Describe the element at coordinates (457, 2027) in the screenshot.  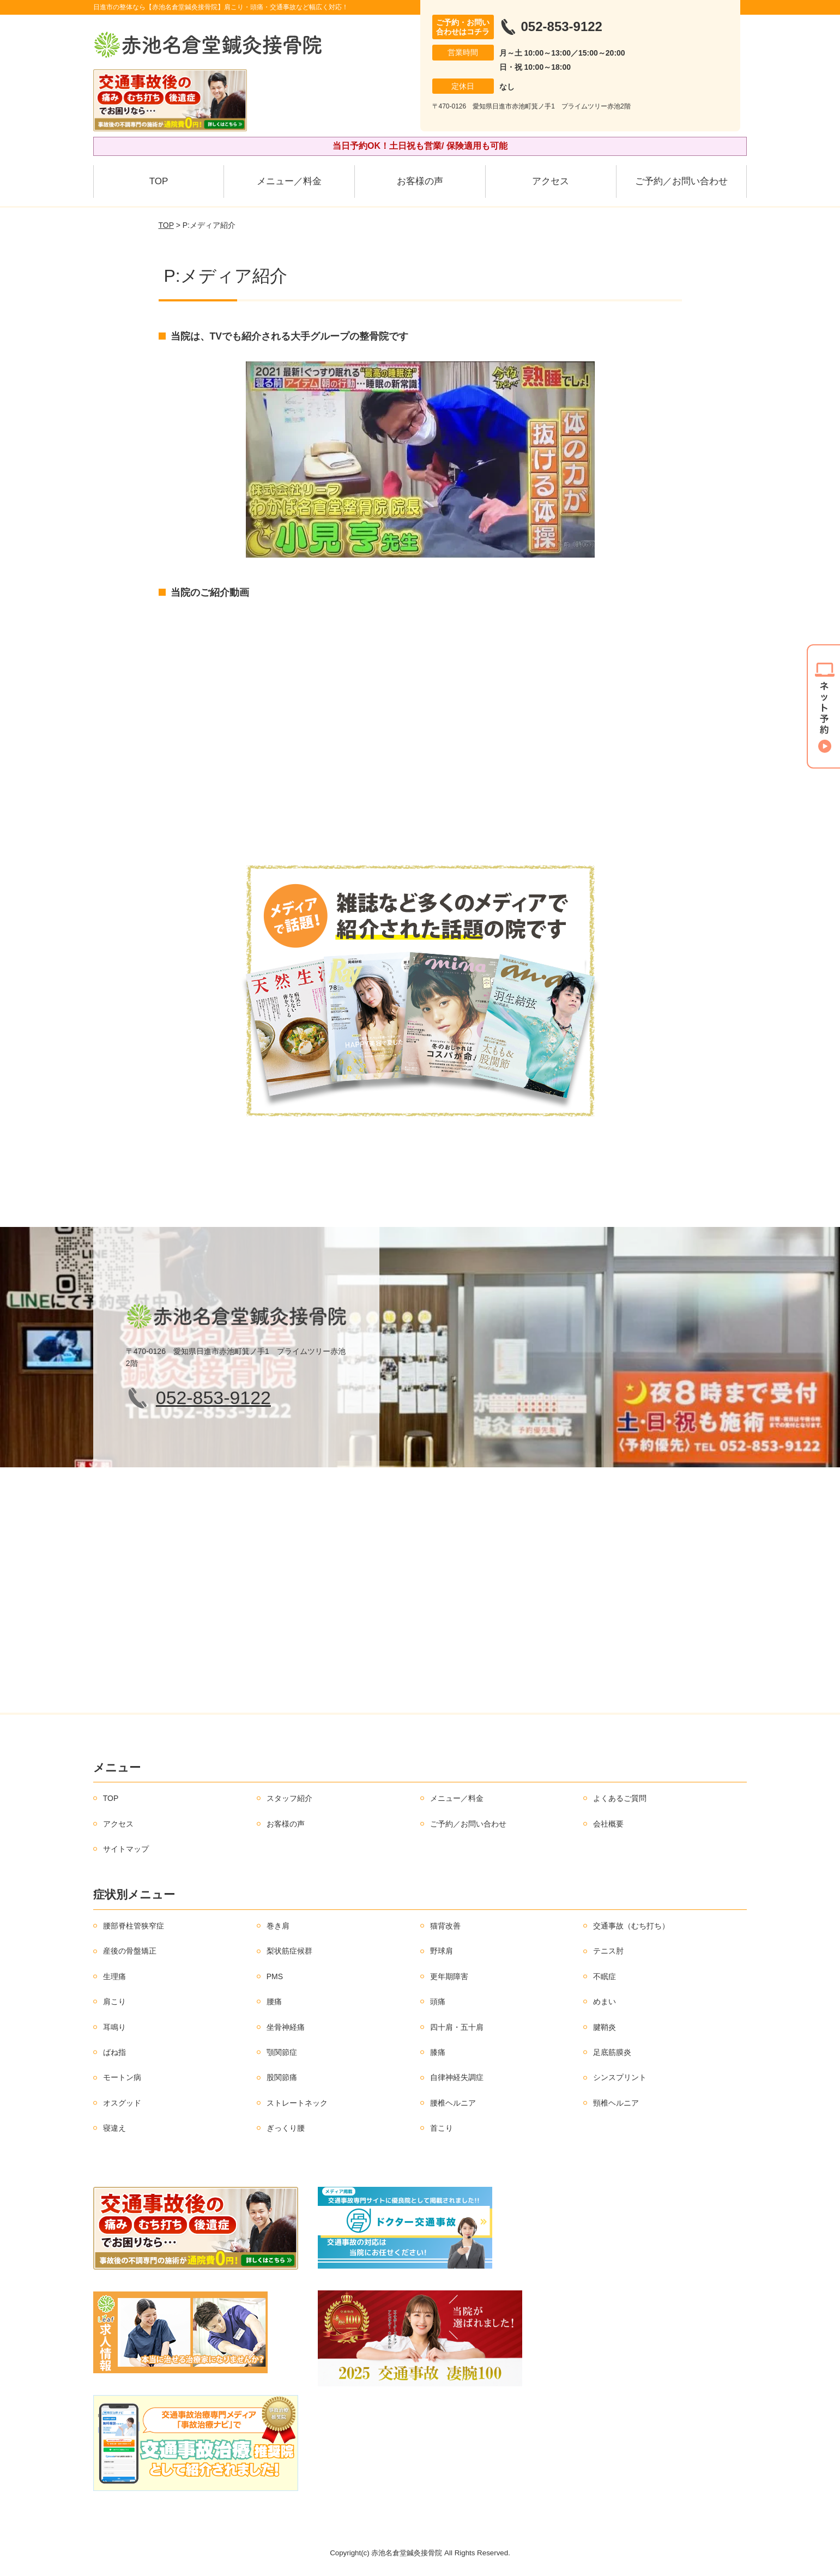
I see `四十肩・五十肩` at that location.